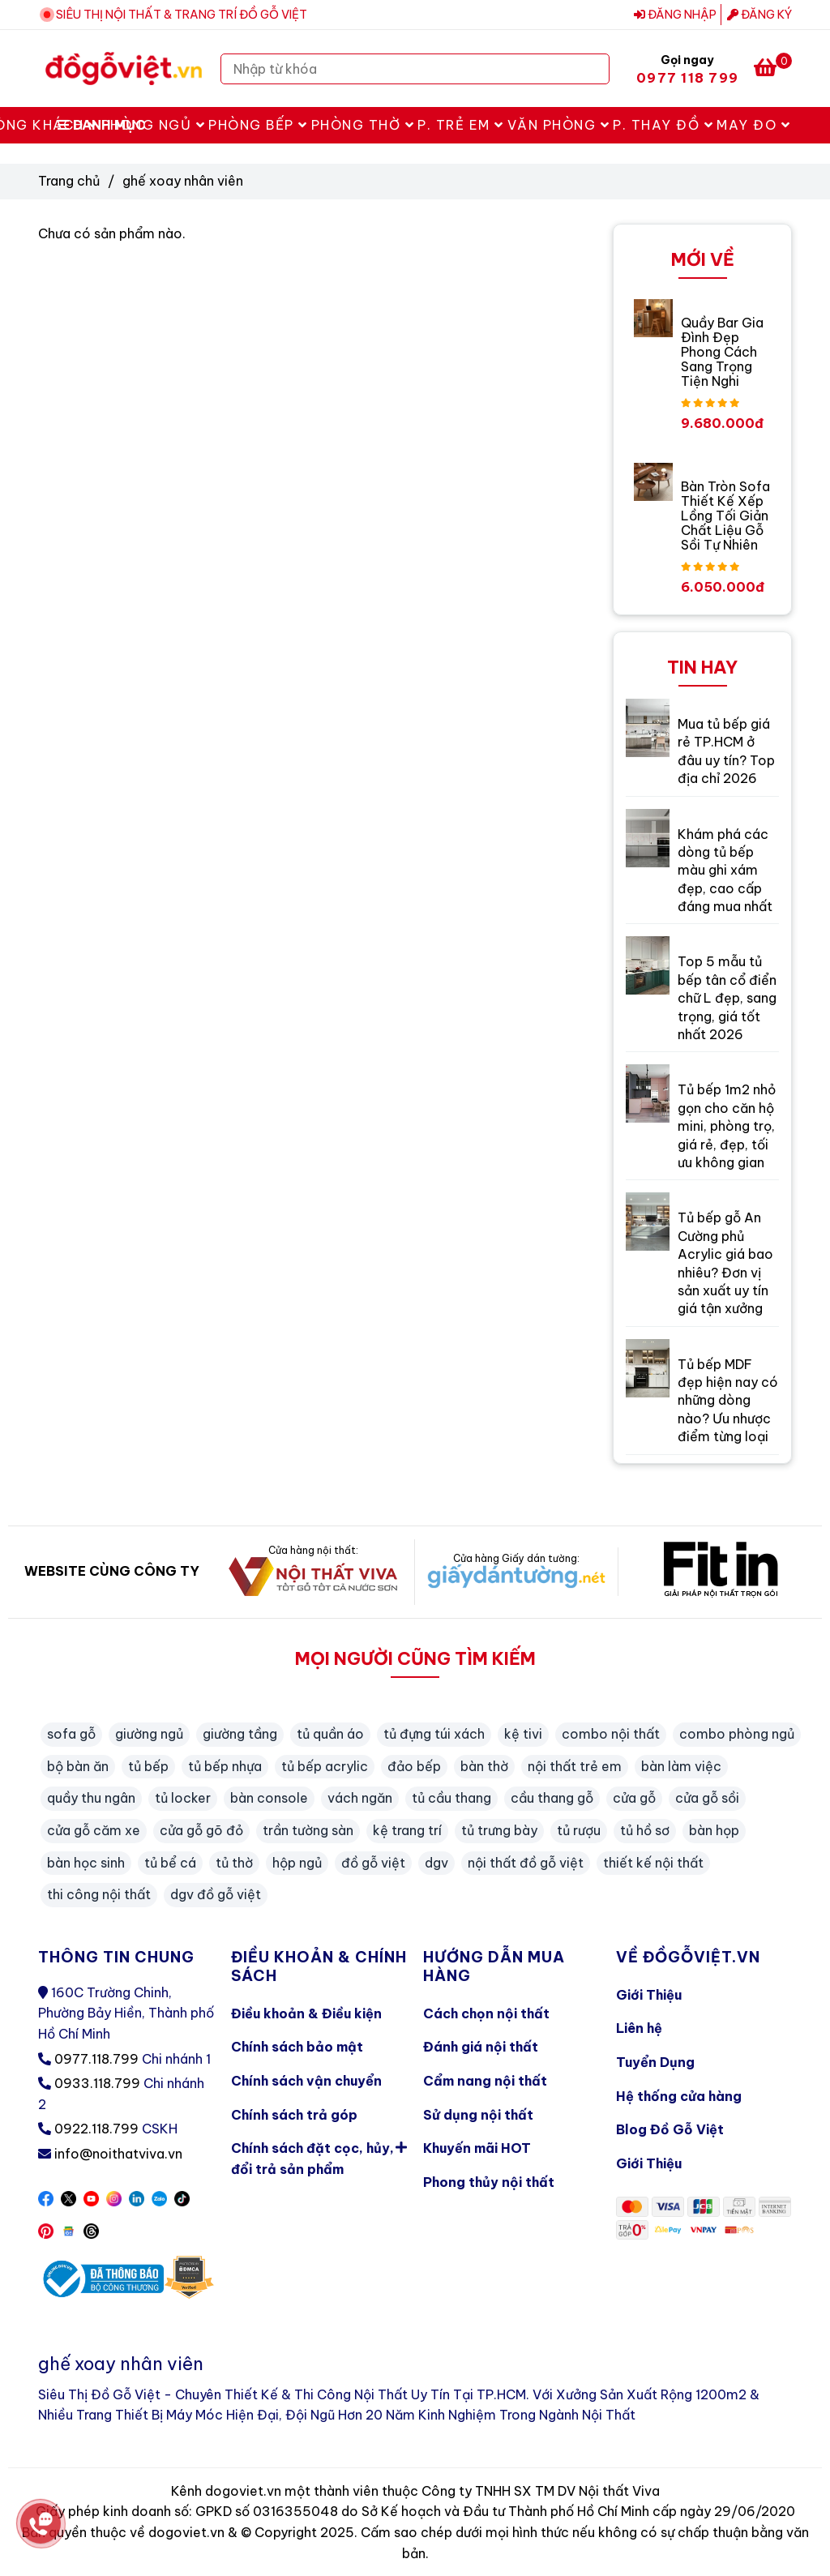  Describe the element at coordinates (478, 2115) in the screenshot. I see `Sử dụng nội thất` at that location.